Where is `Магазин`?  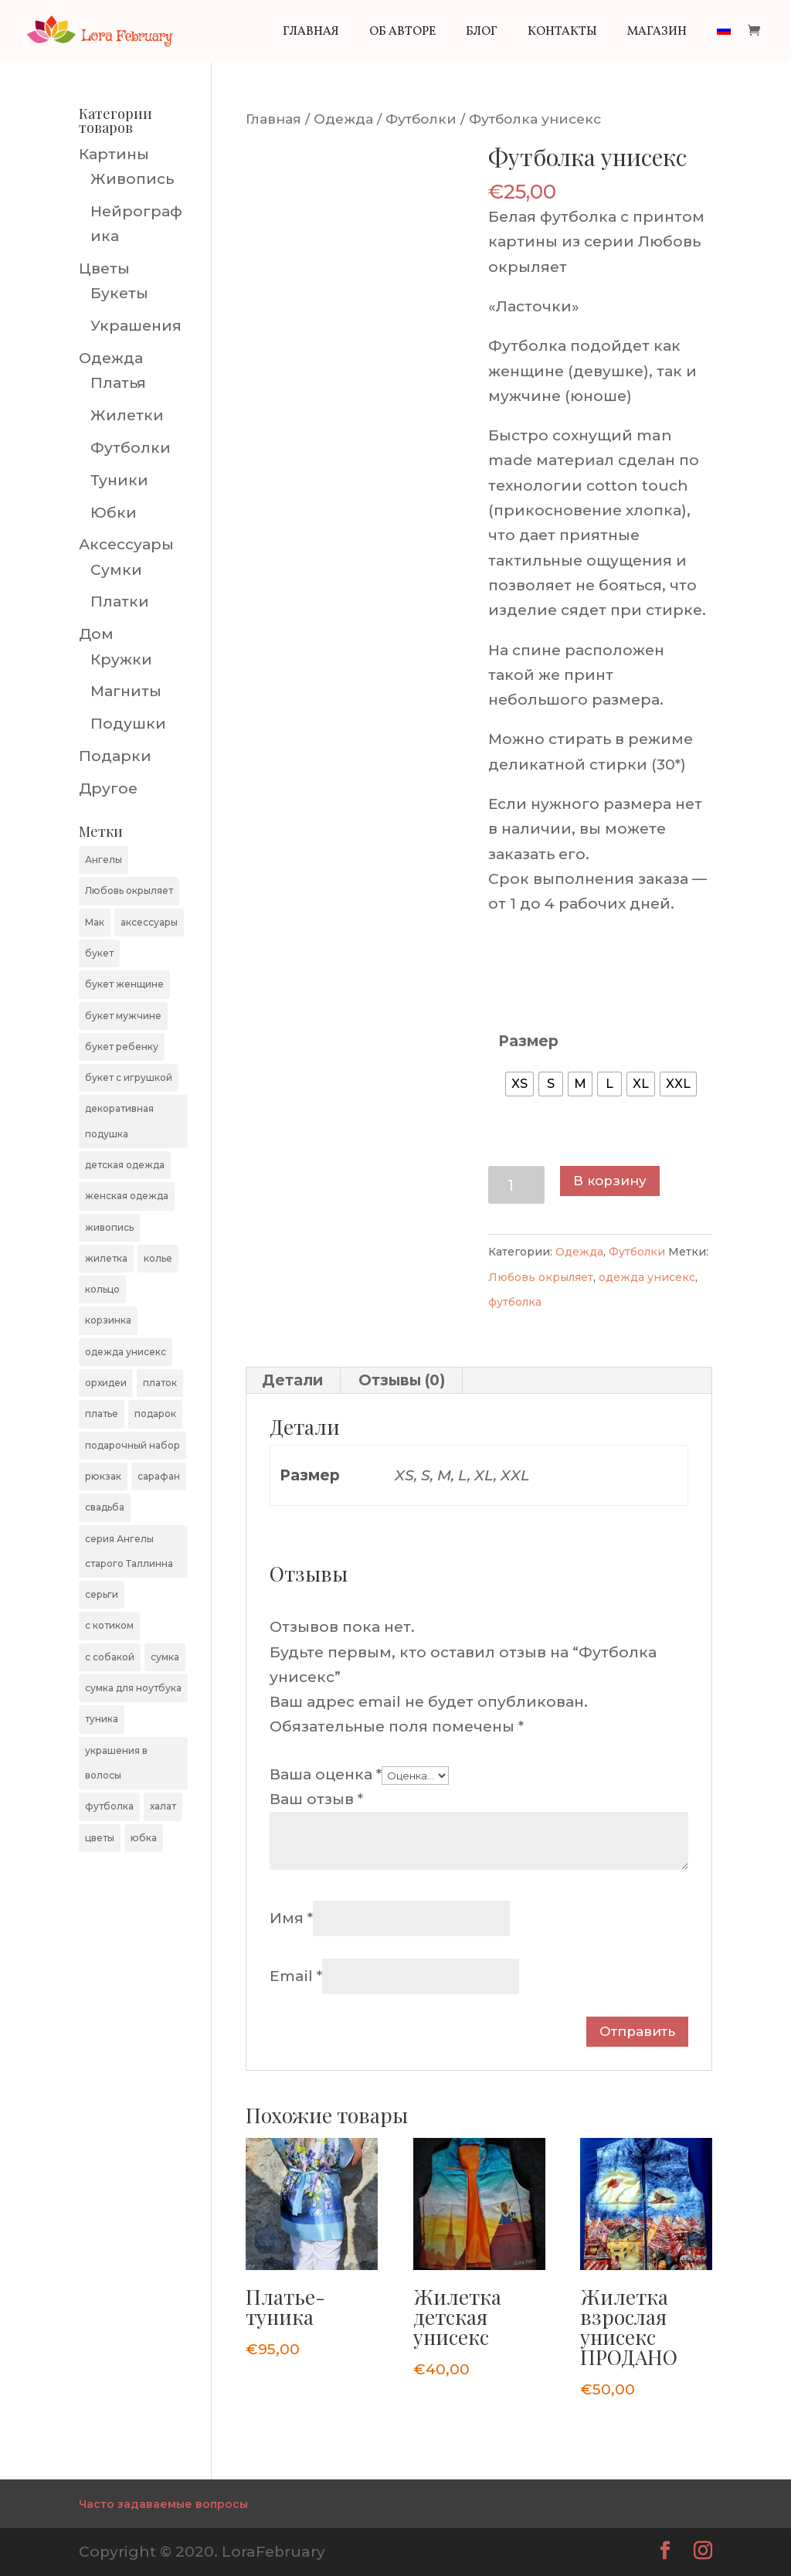 Магазин is located at coordinates (657, 33).